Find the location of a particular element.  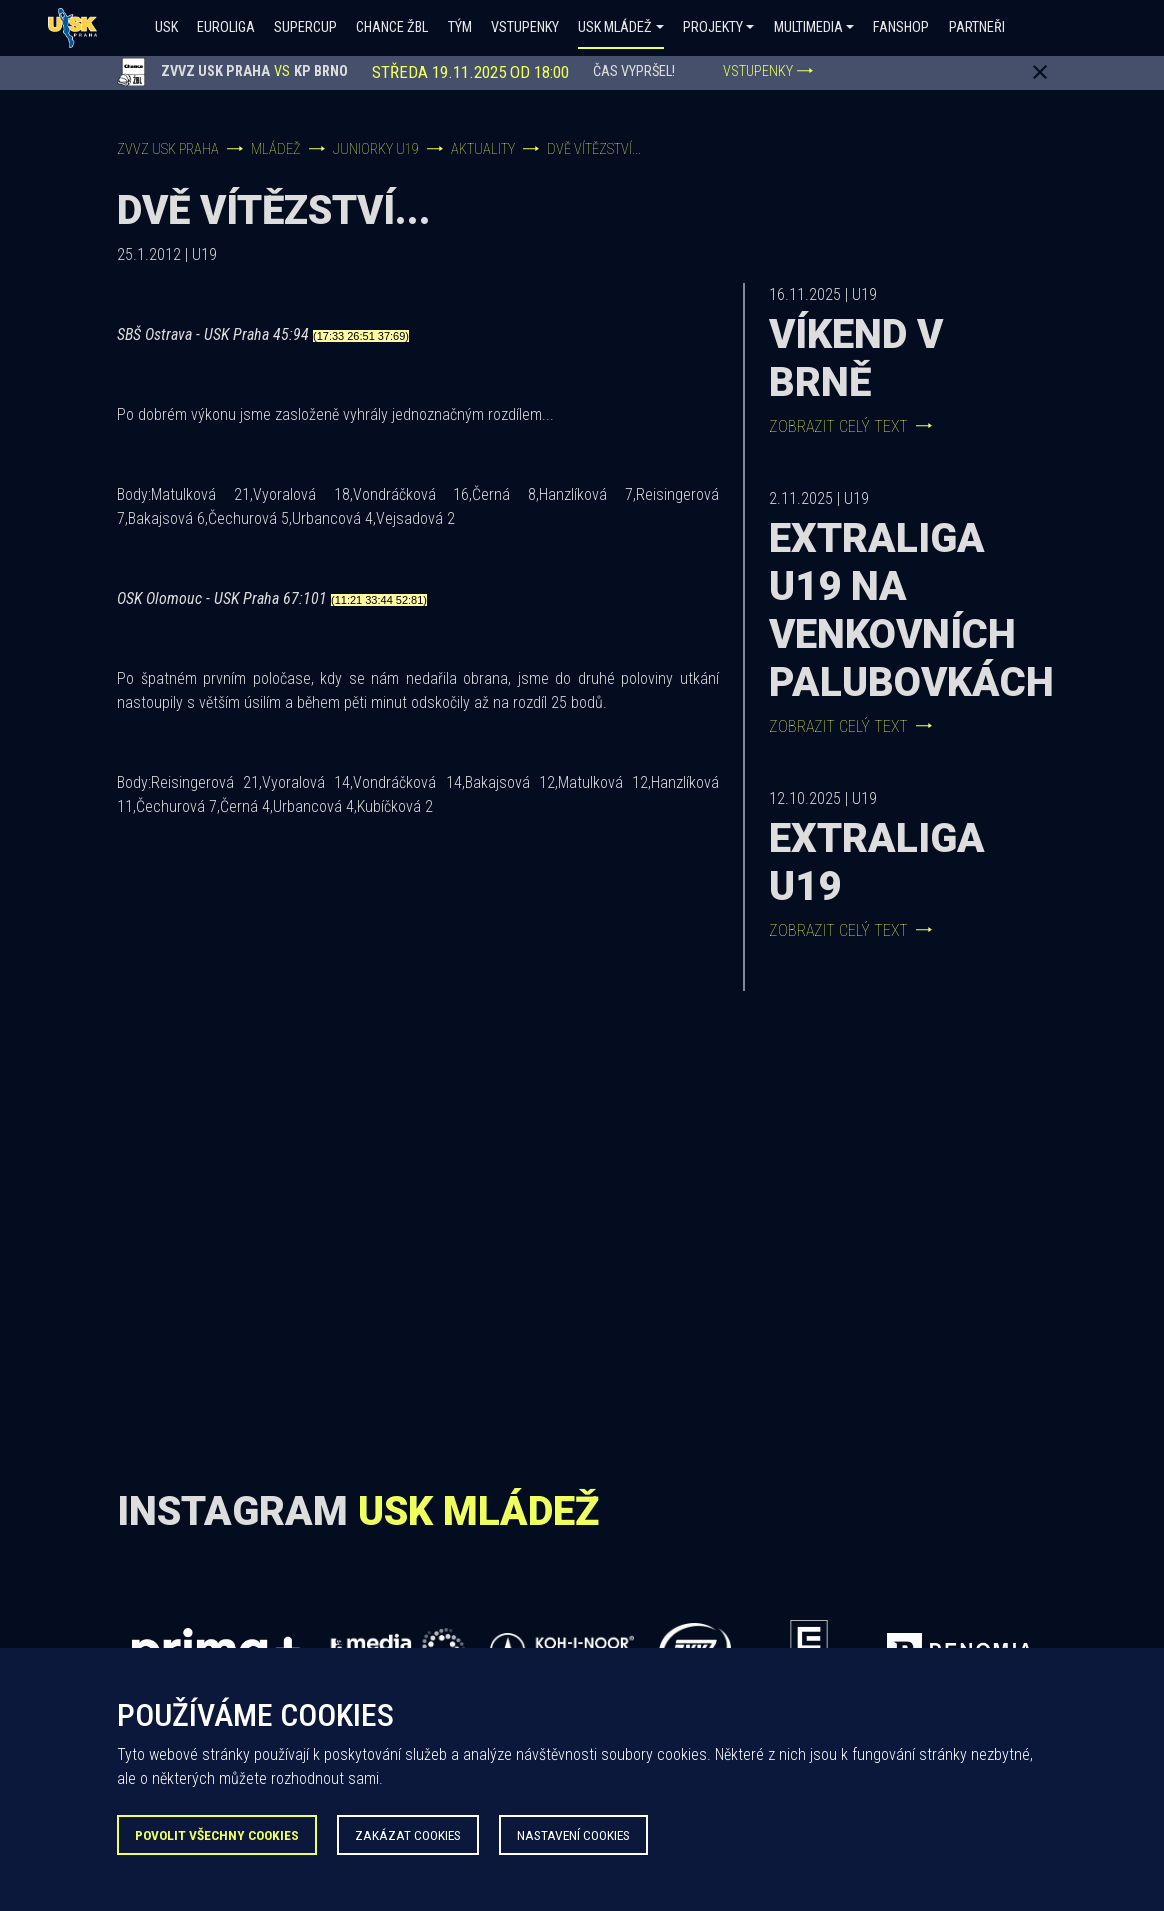

Juniorky U19 is located at coordinates (376, 149).